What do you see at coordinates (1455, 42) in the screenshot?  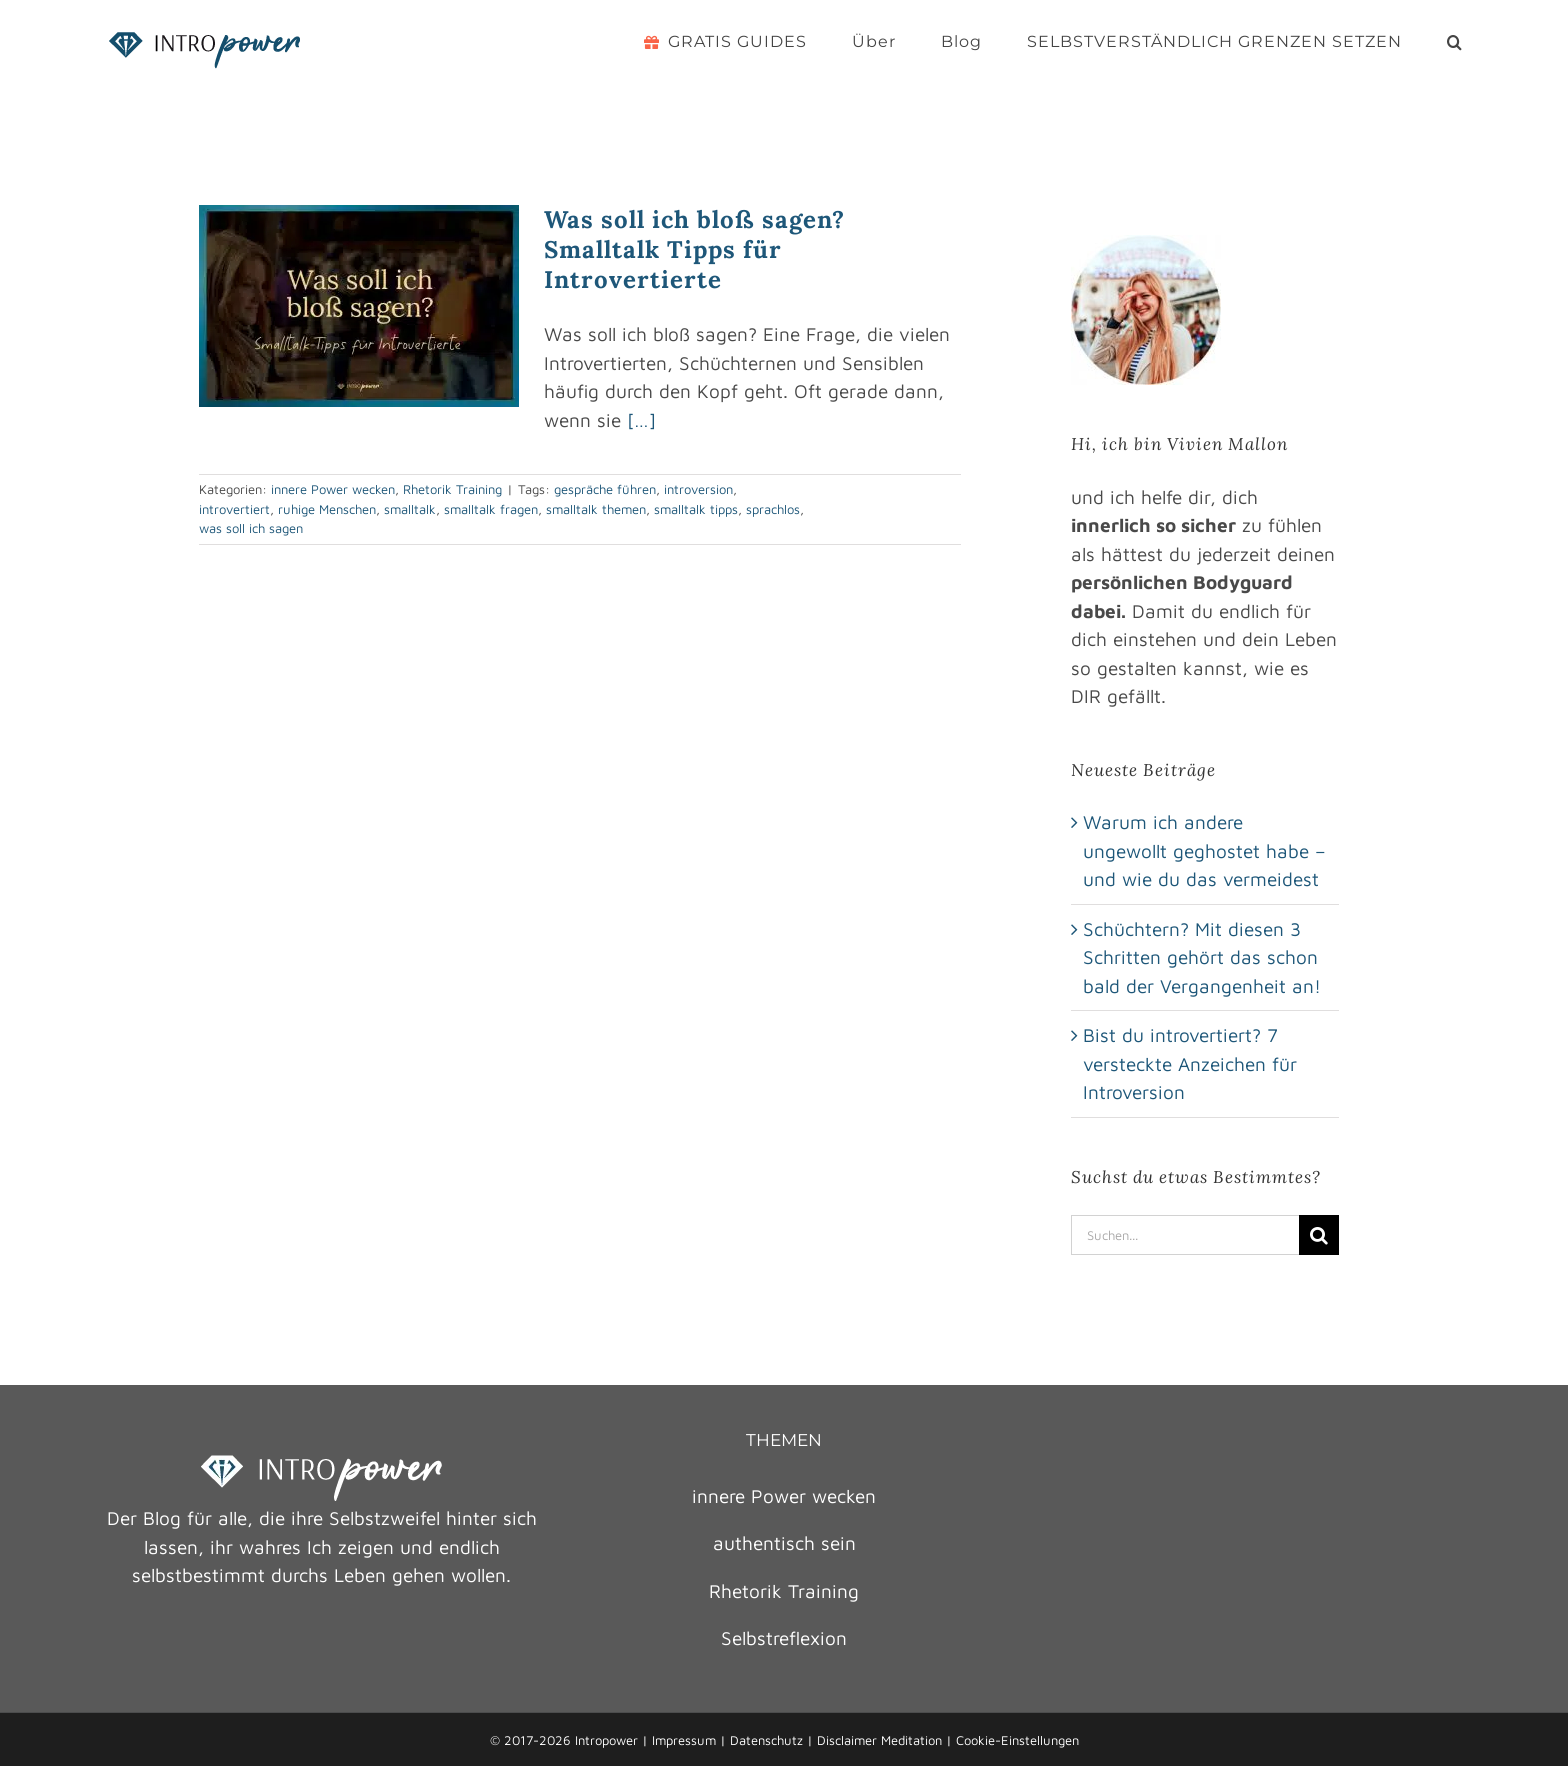 I see `[button]` at bounding box center [1455, 42].